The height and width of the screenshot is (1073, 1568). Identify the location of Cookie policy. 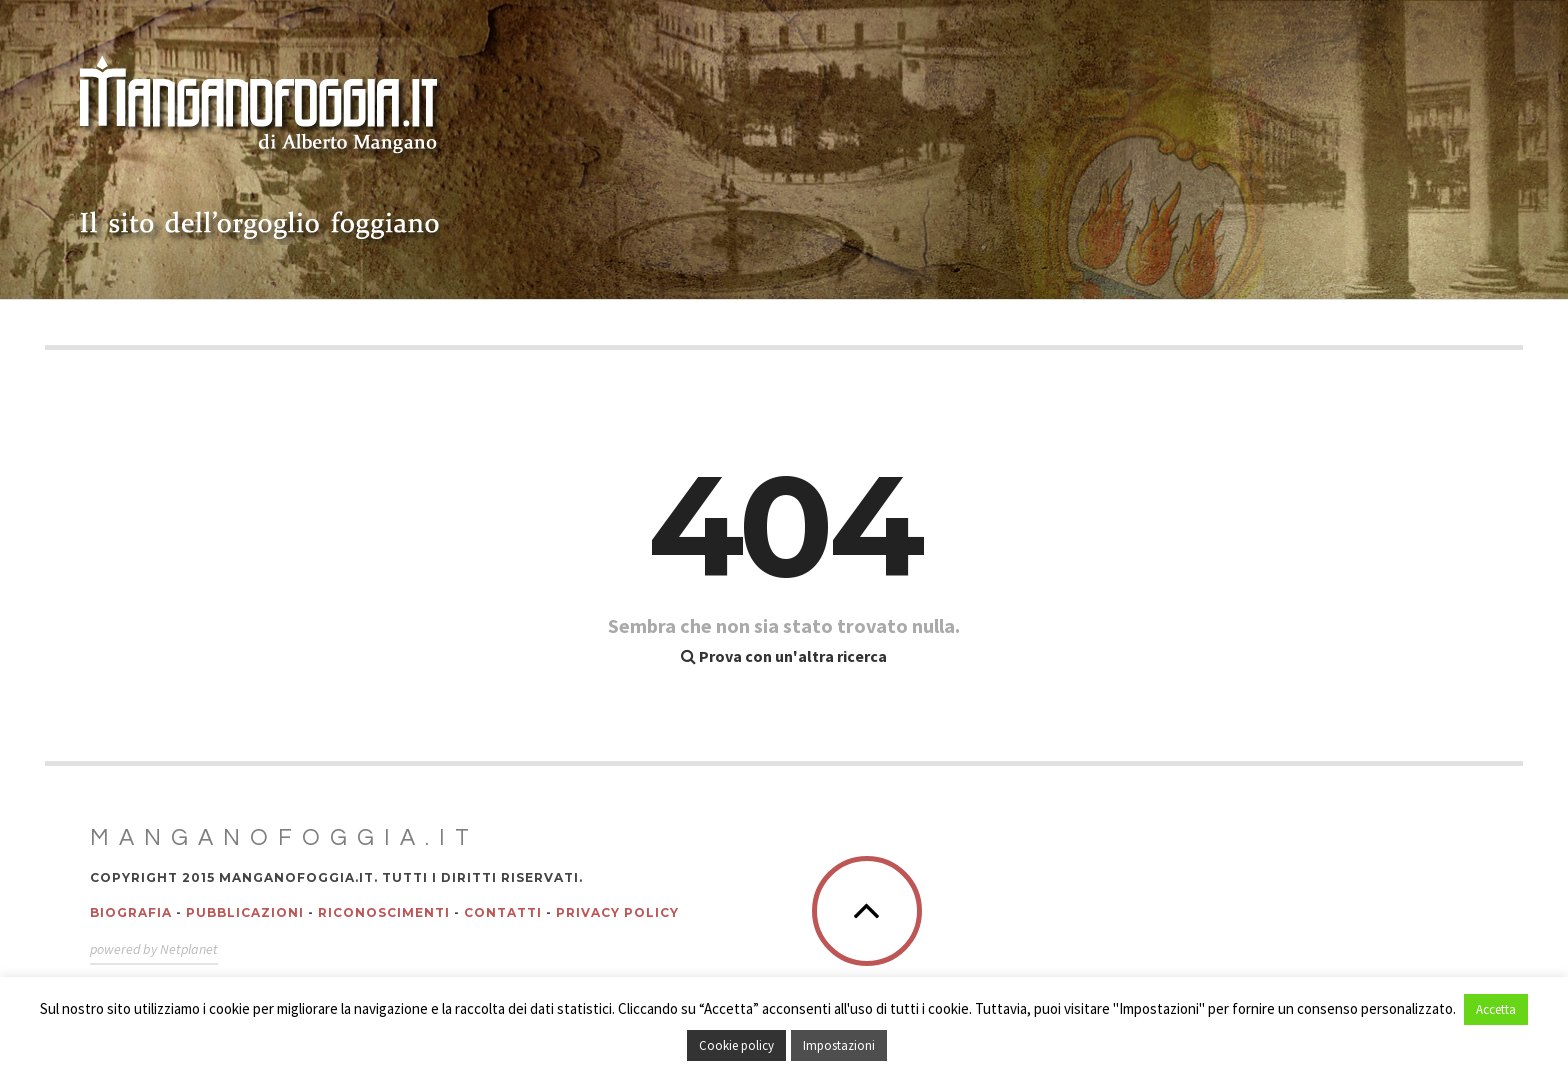
(736, 1045).